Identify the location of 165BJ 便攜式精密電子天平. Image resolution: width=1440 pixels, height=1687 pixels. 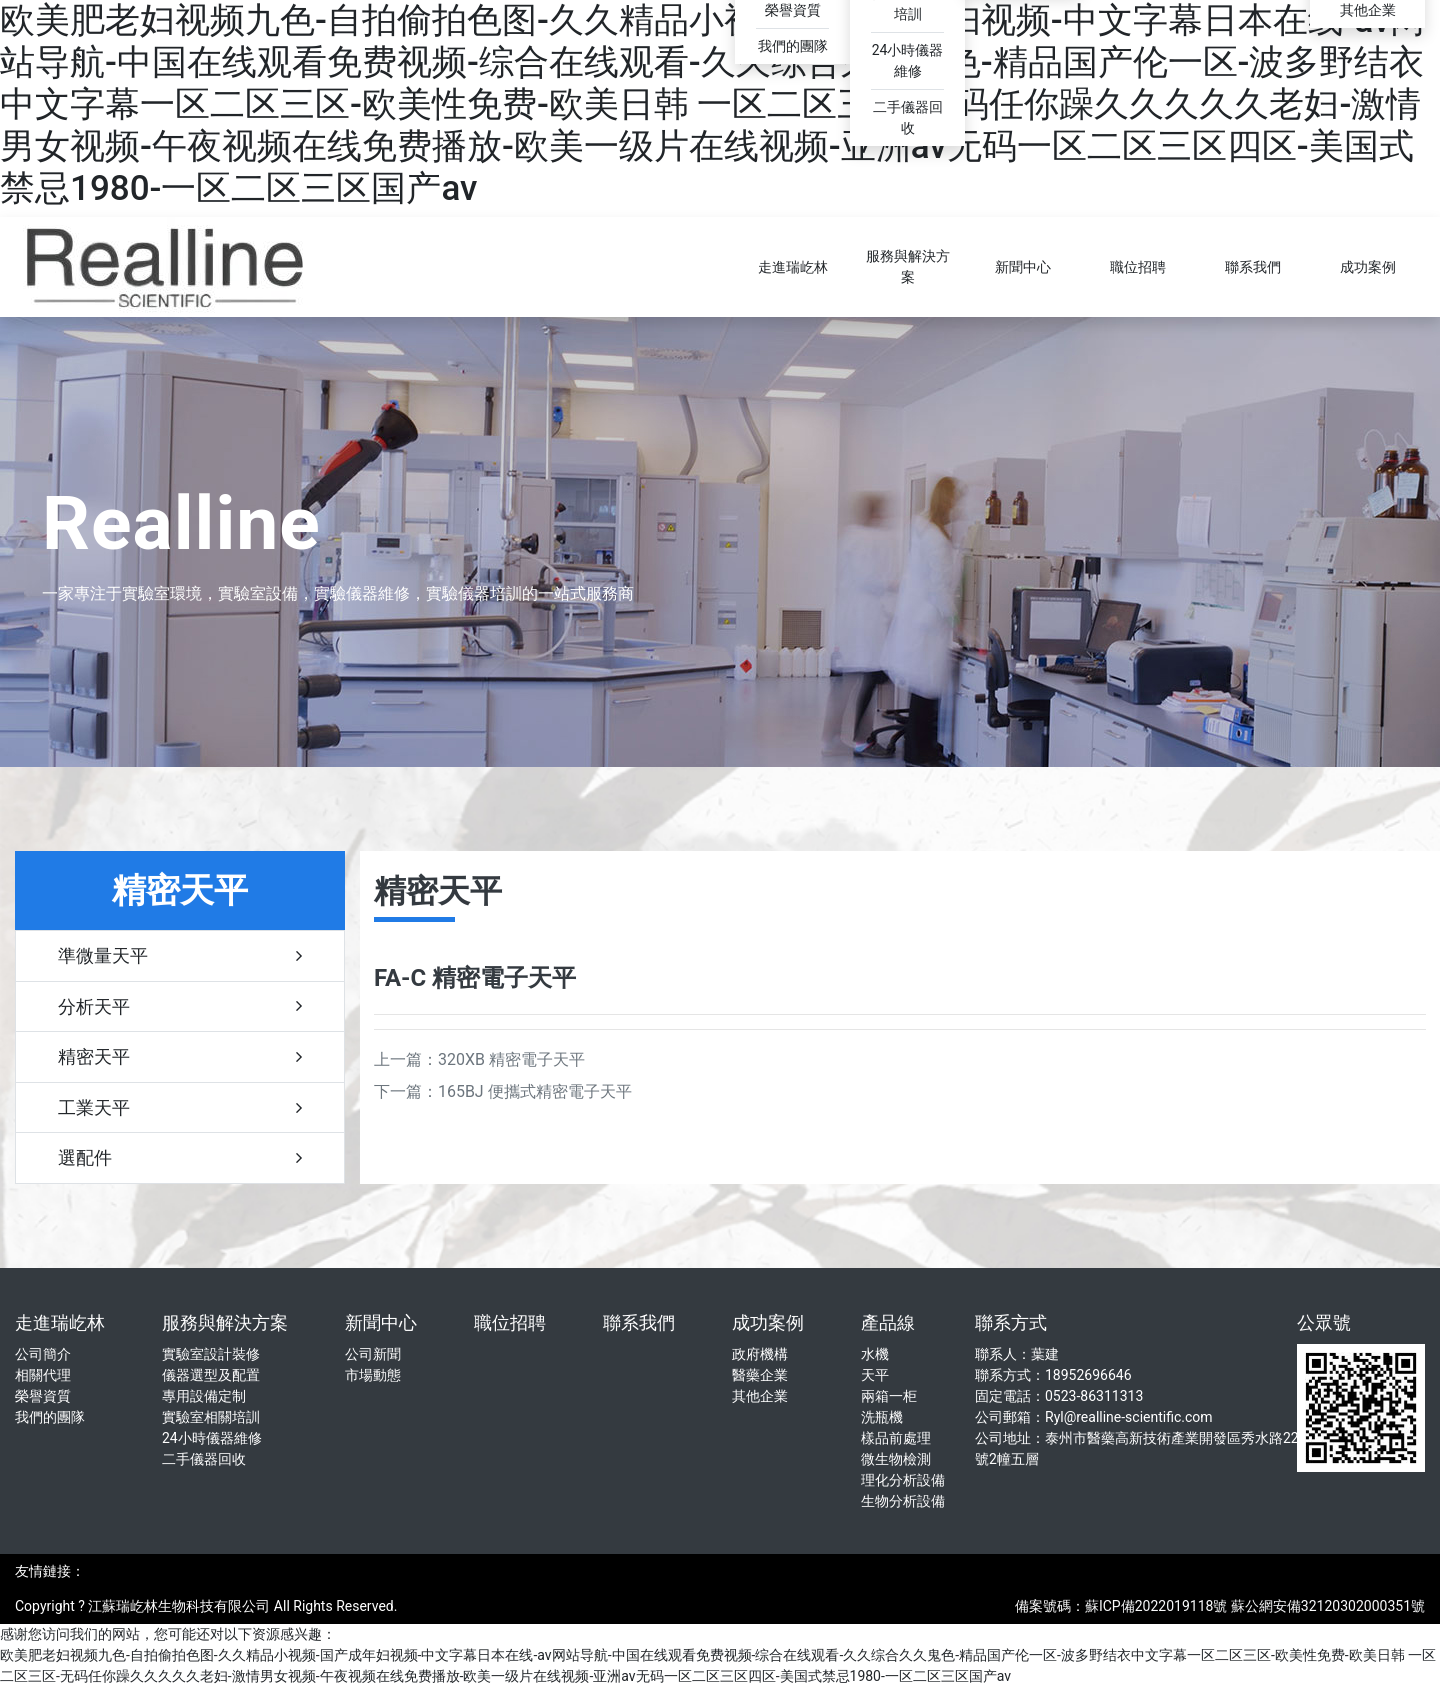
(535, 1091).